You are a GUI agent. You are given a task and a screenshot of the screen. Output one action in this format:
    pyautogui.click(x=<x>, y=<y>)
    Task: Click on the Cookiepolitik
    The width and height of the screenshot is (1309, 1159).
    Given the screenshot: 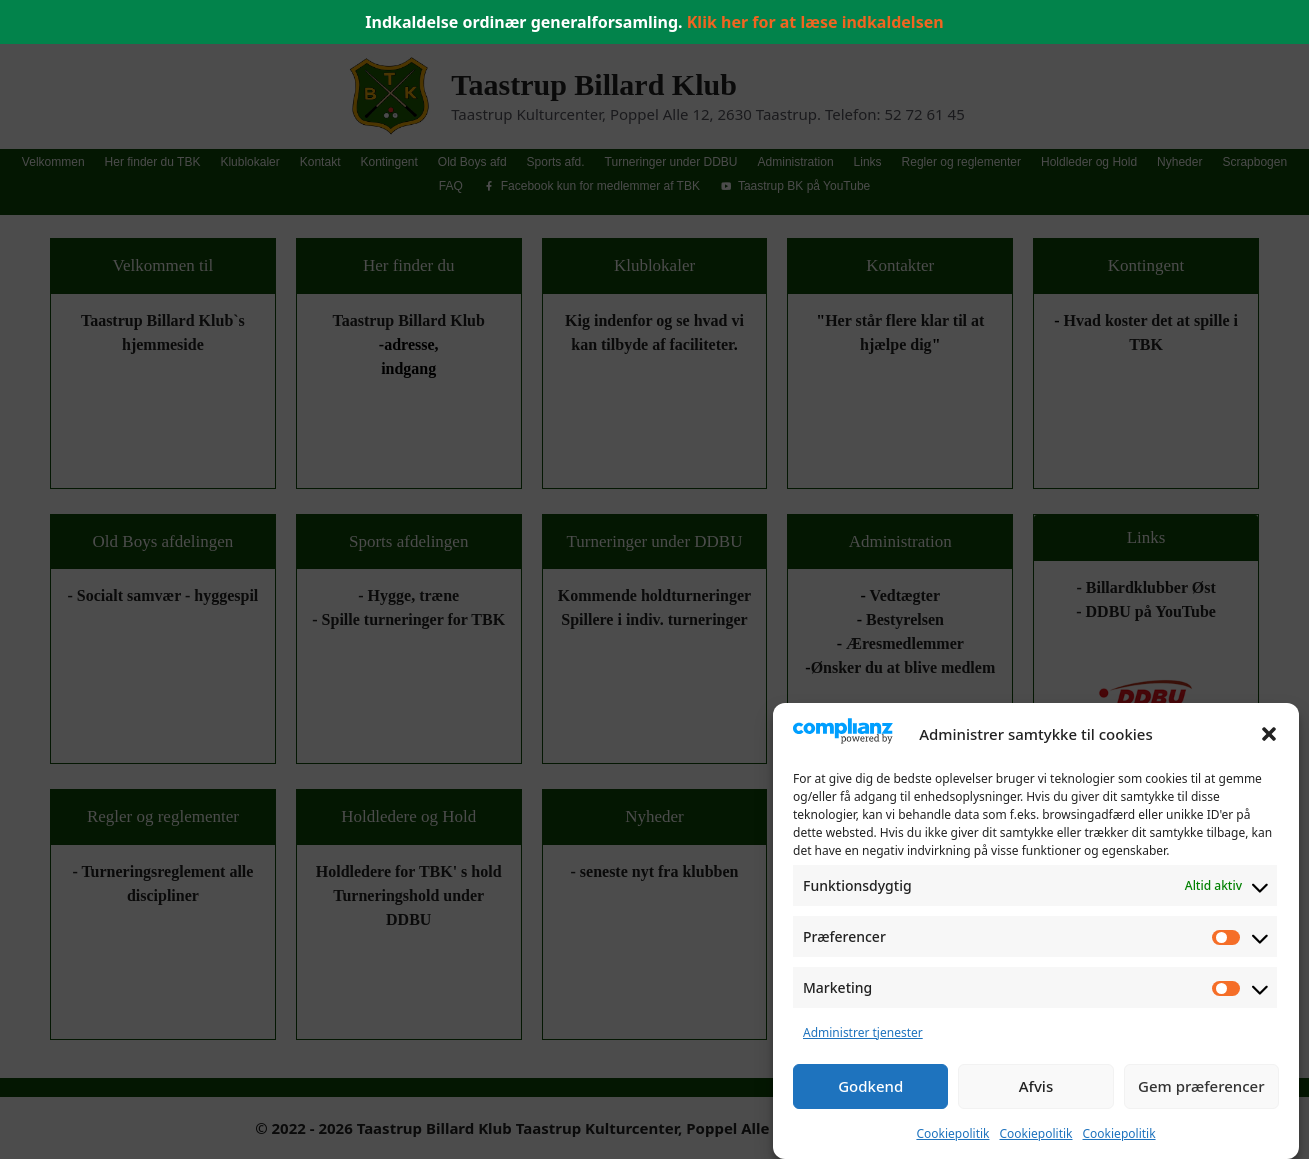 What is the action you would take?
    pyautogui.click(x=952, y=1133)
    